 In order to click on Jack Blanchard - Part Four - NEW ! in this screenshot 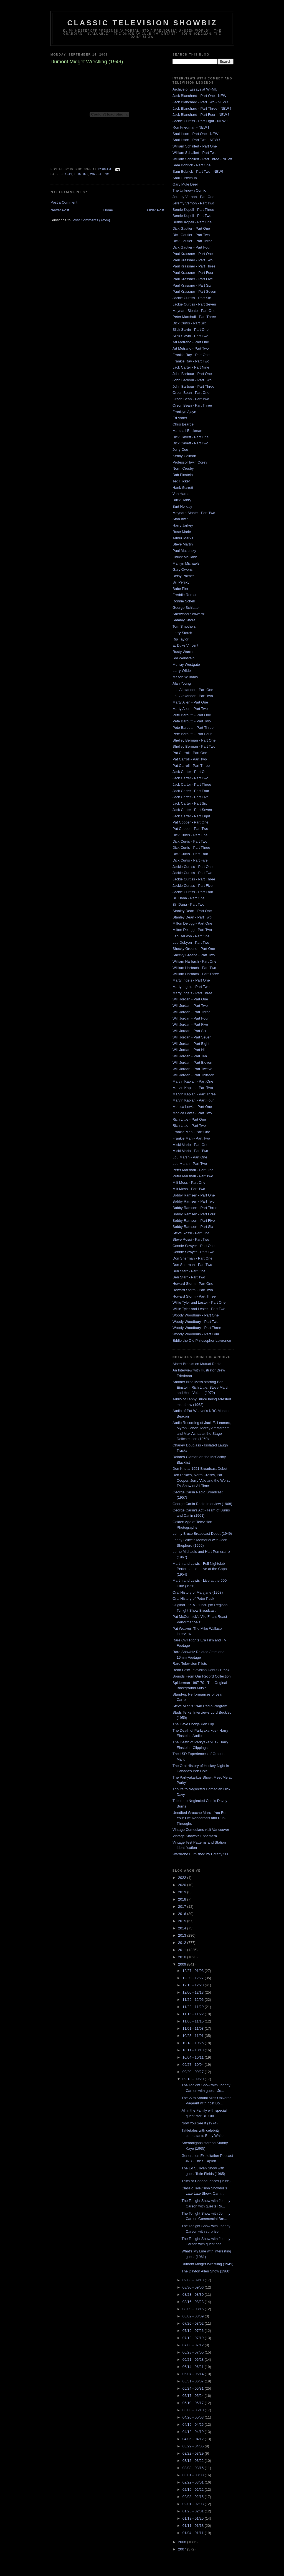, I will do `click(201, 114)`.